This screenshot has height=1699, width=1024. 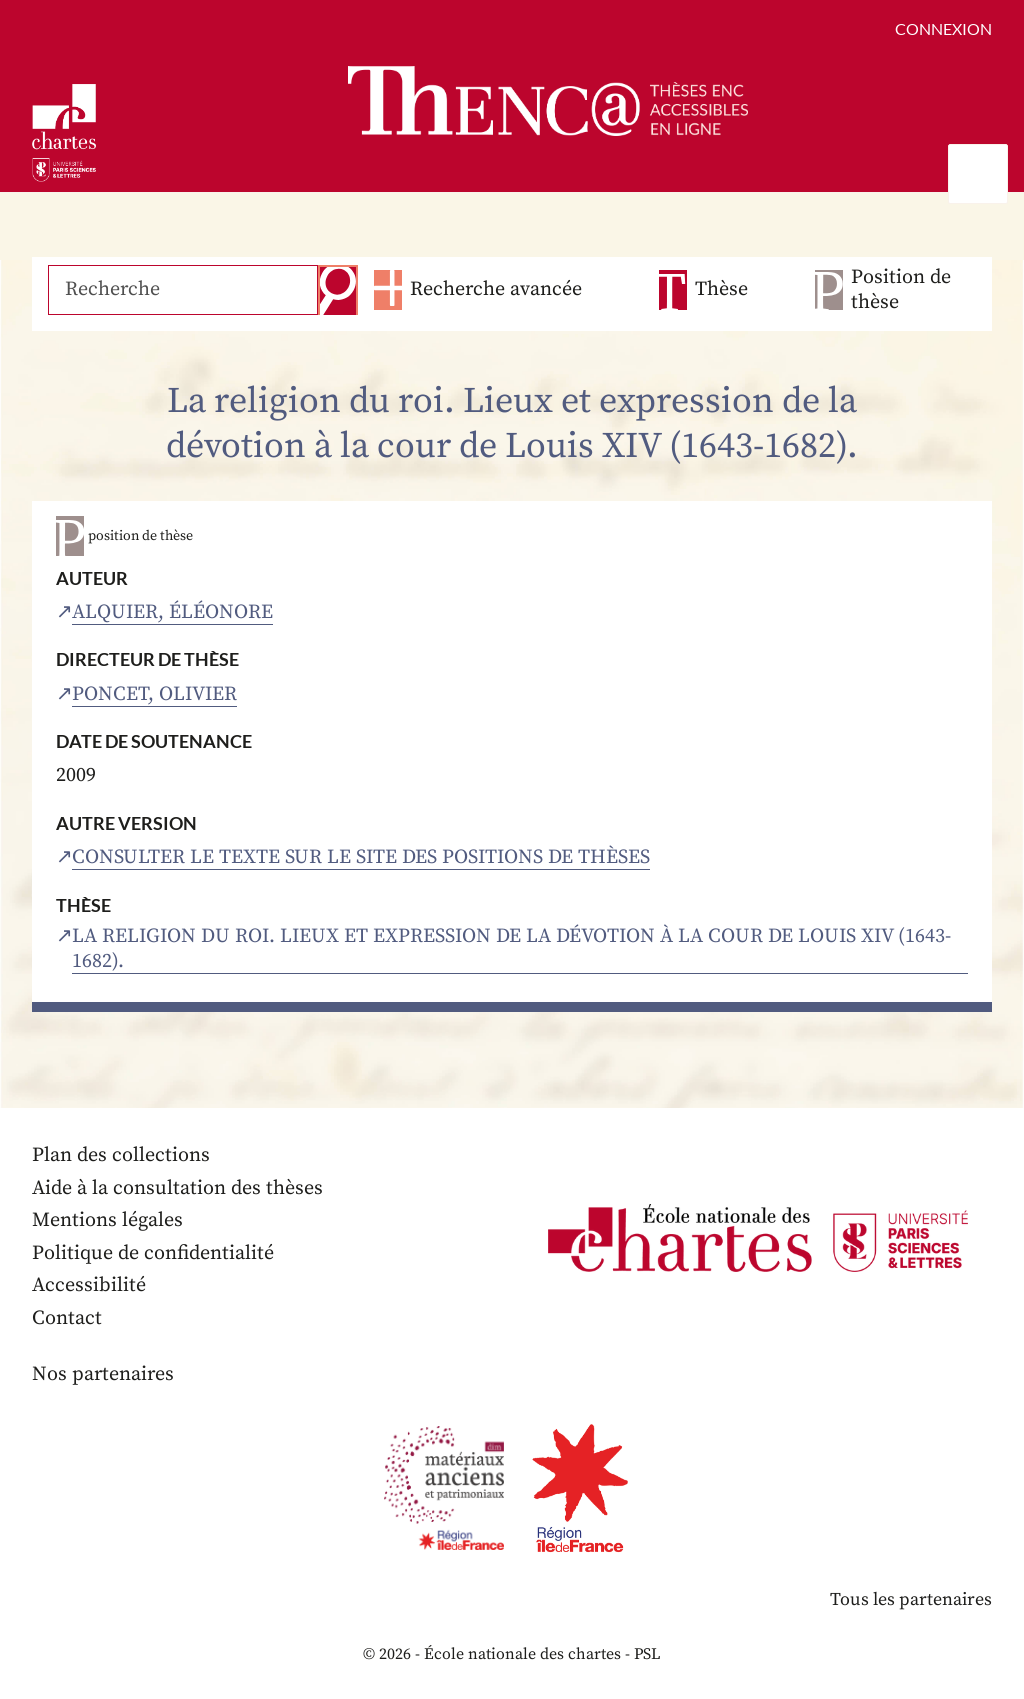 I want to click on Recherche, so click(x=338, y=290).